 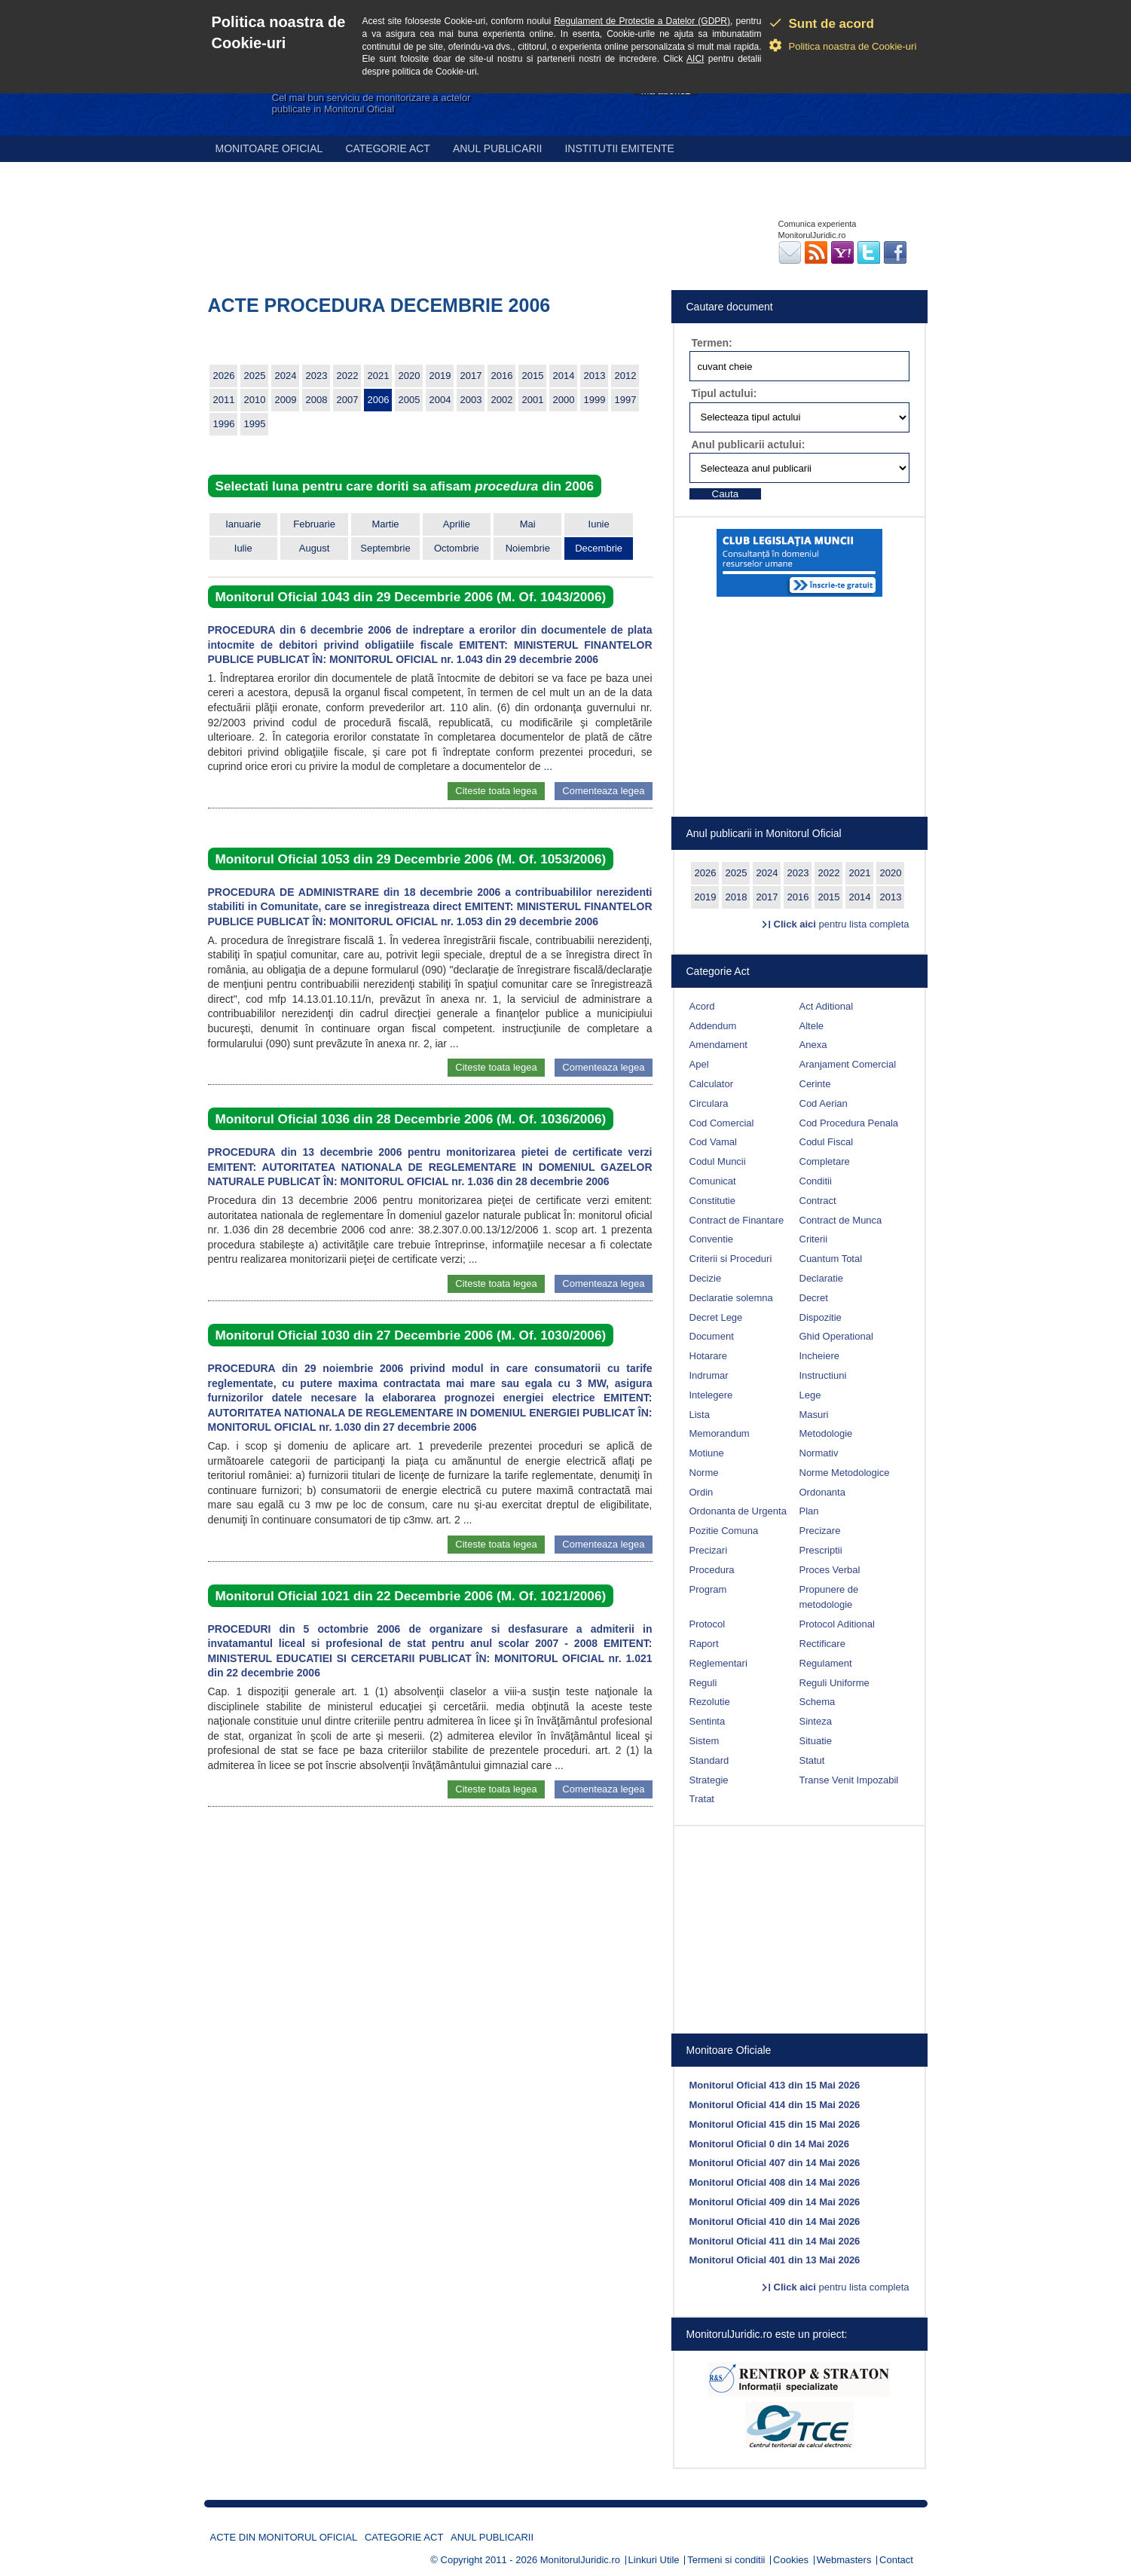 What do you see at coordinates (717, 1161) in the screenshot?
I see `Codul Muncii` at bounding box center [717, 1161].